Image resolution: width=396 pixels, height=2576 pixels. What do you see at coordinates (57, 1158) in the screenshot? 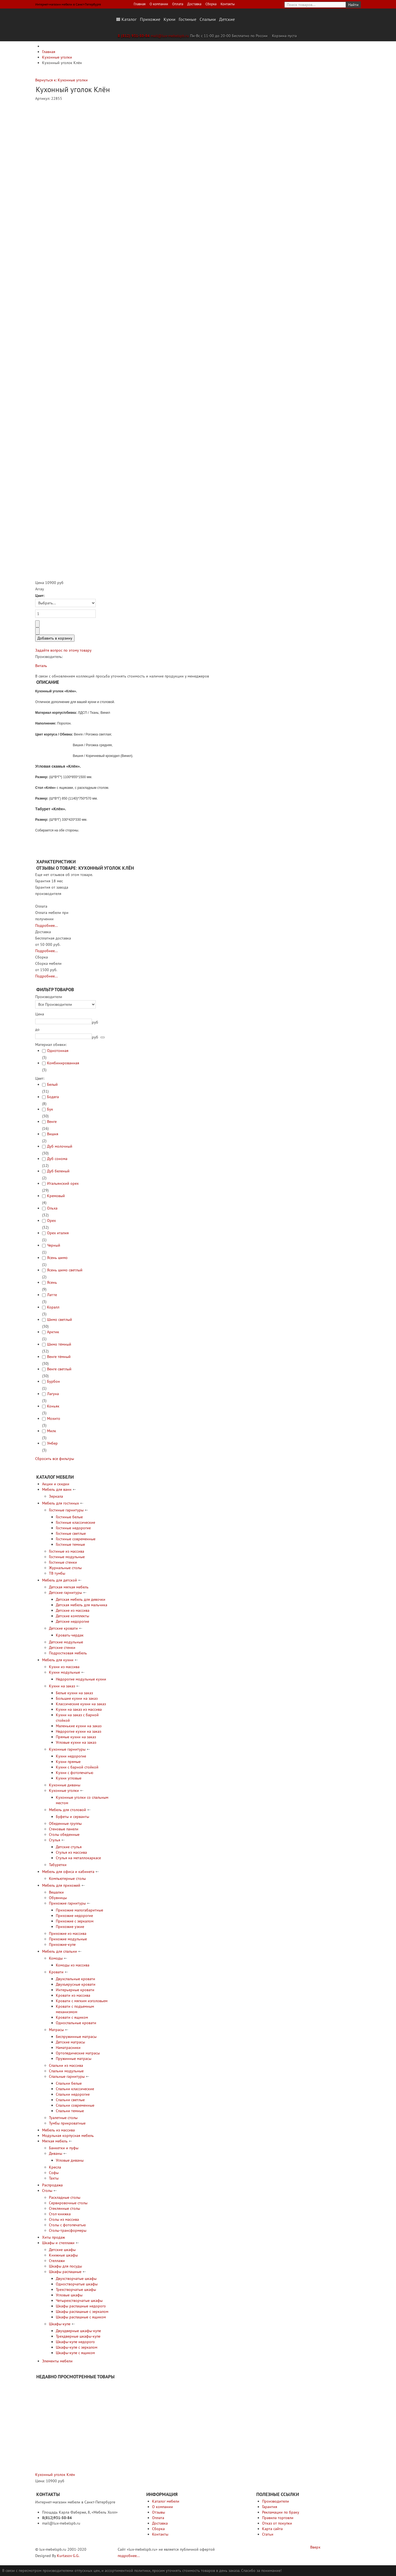
I see `Дуб сонома` at bounding box center [57, 1158].